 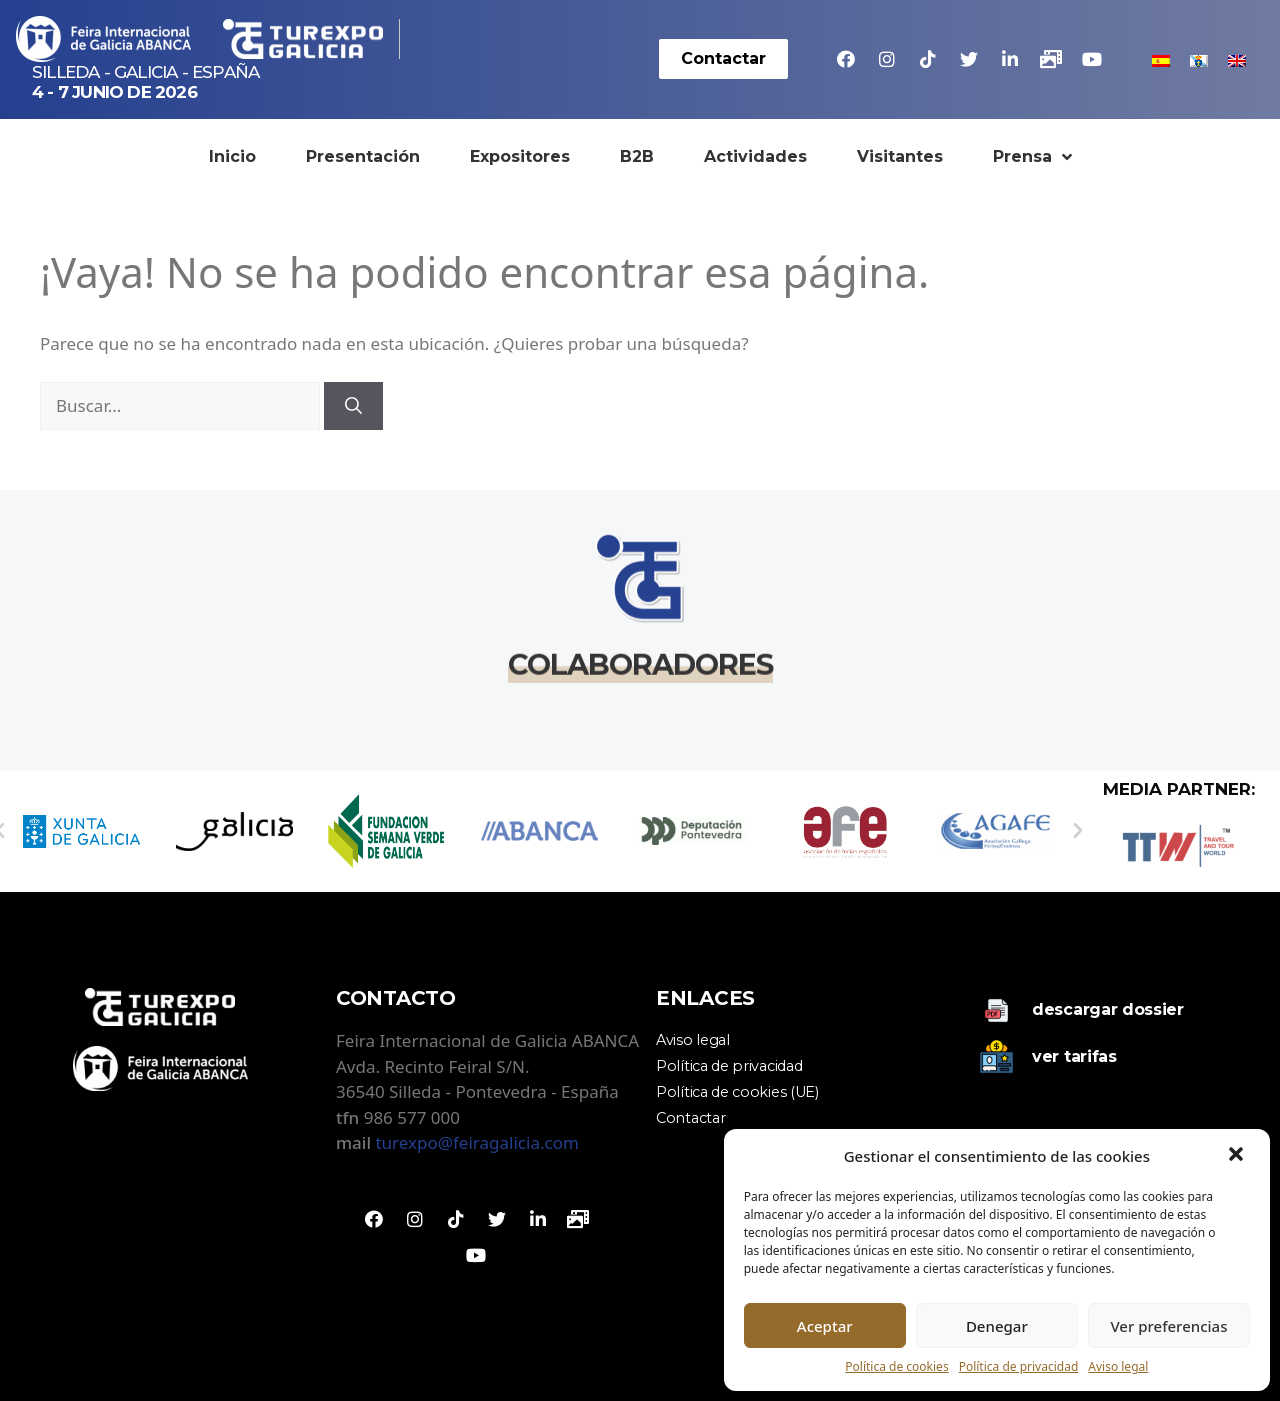 I want to click on turexpo@feiragalicia.com, so click(x=476, y=1142).